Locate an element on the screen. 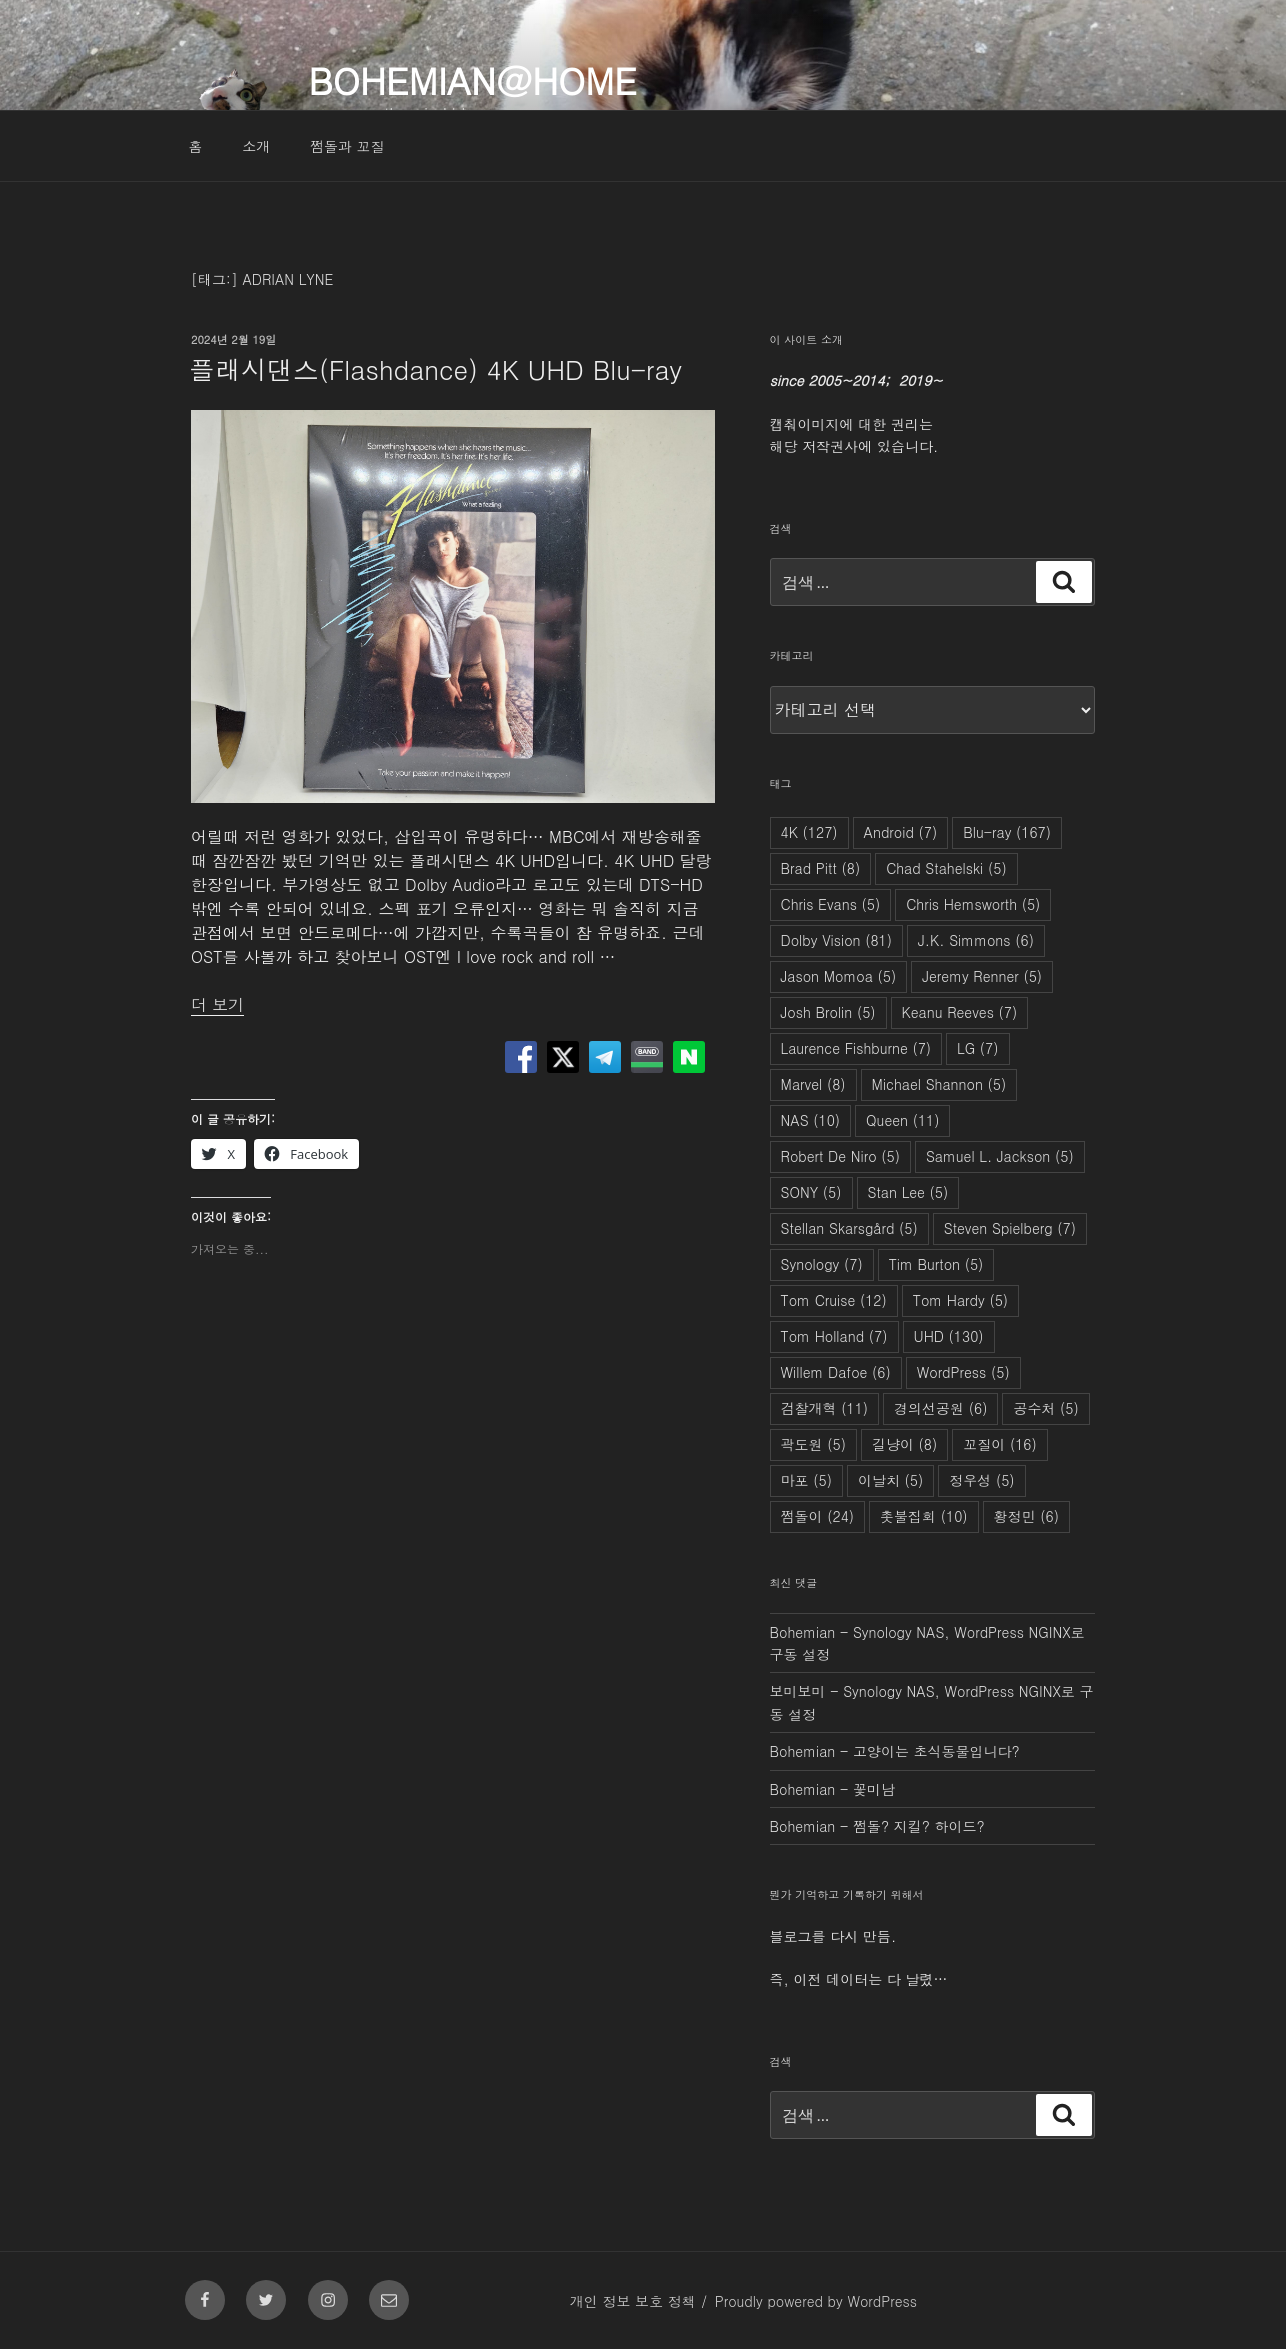  Jason Momoa [Jason Momoa (5개 항목)] is located at coordinates (839, 976).